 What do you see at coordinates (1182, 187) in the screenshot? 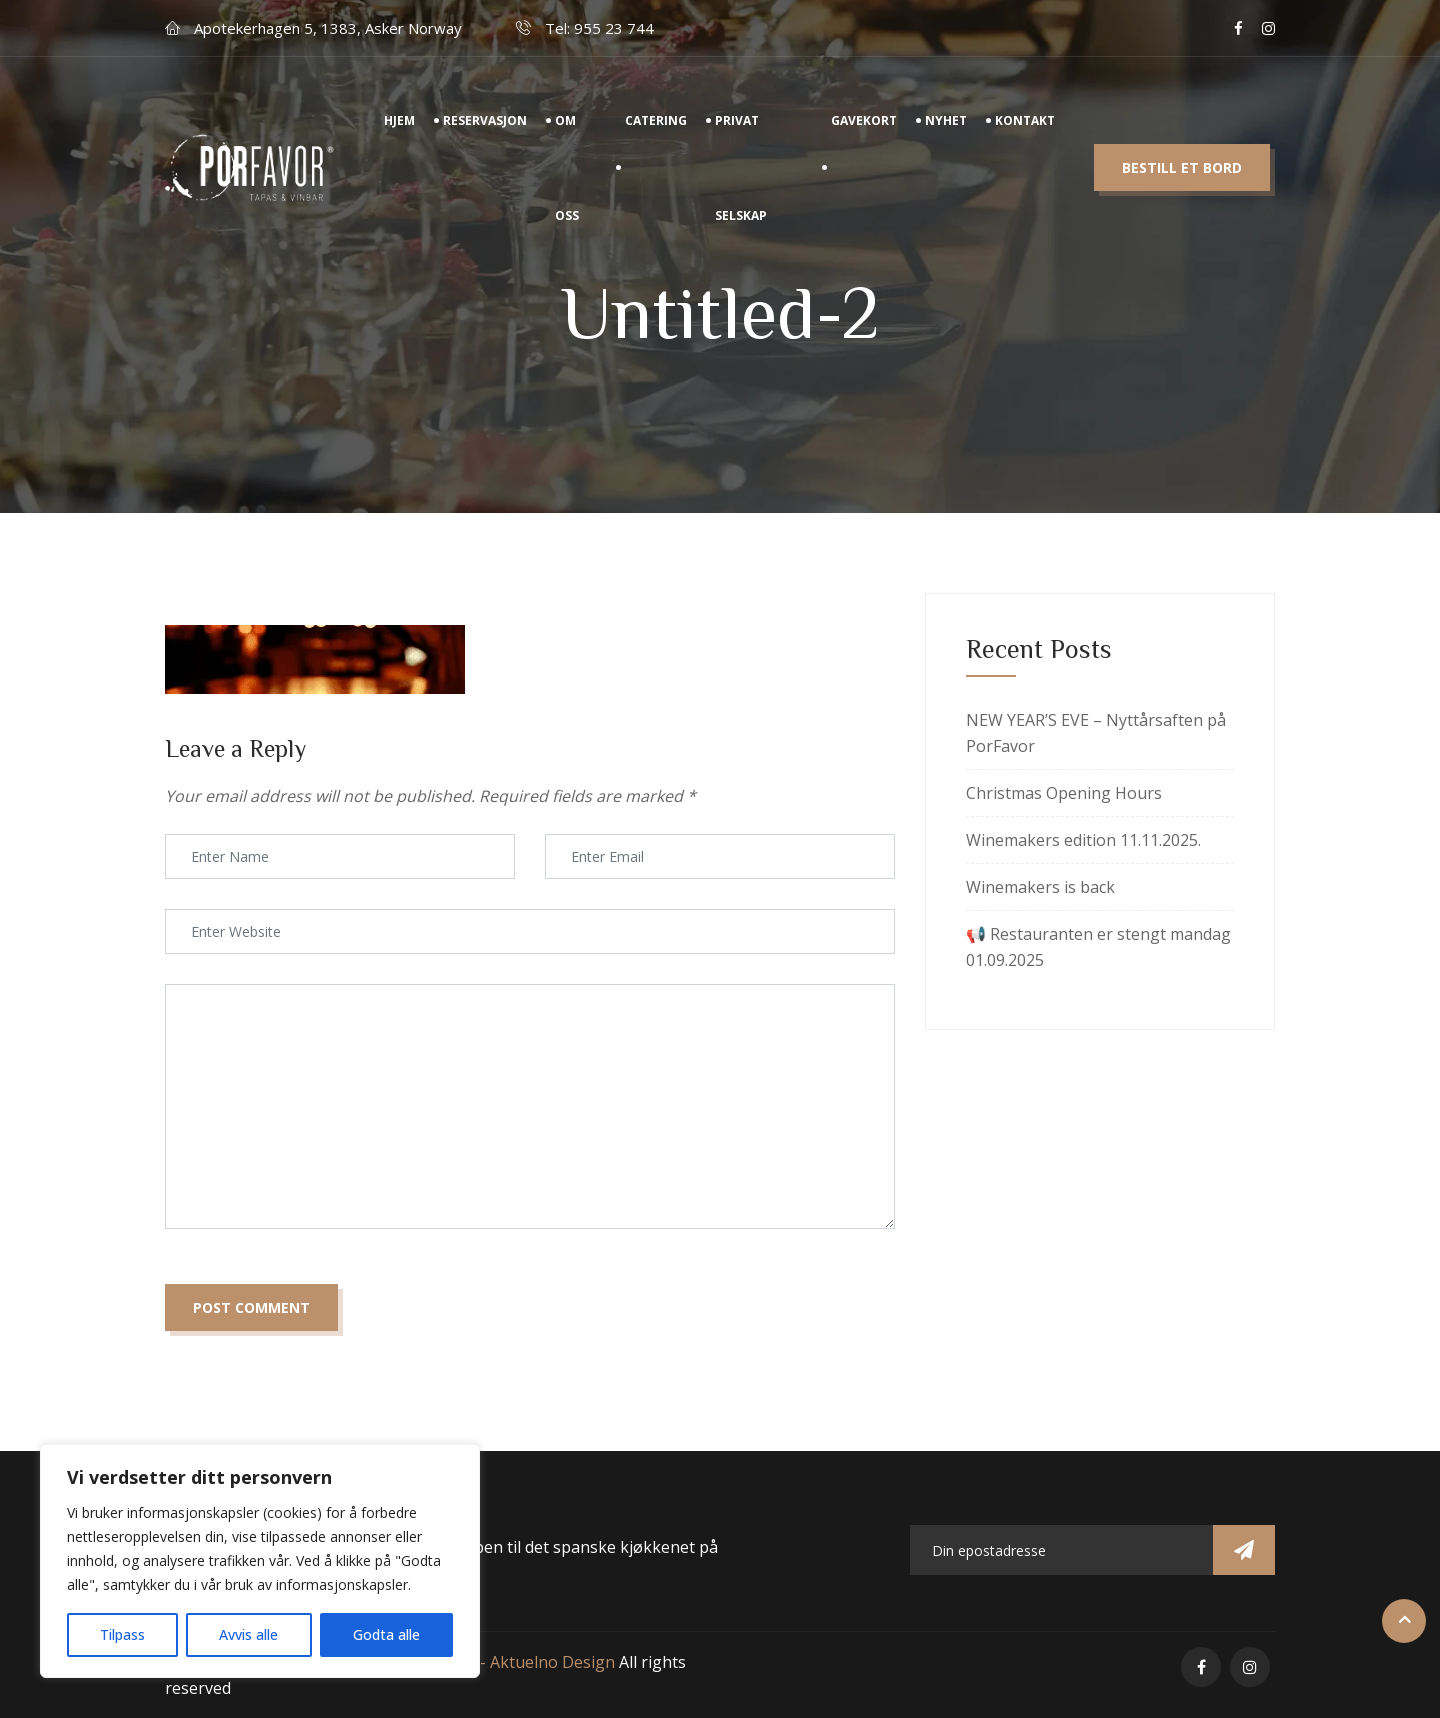
I see `Bestill et bord` at bounding box center [1182, 187].